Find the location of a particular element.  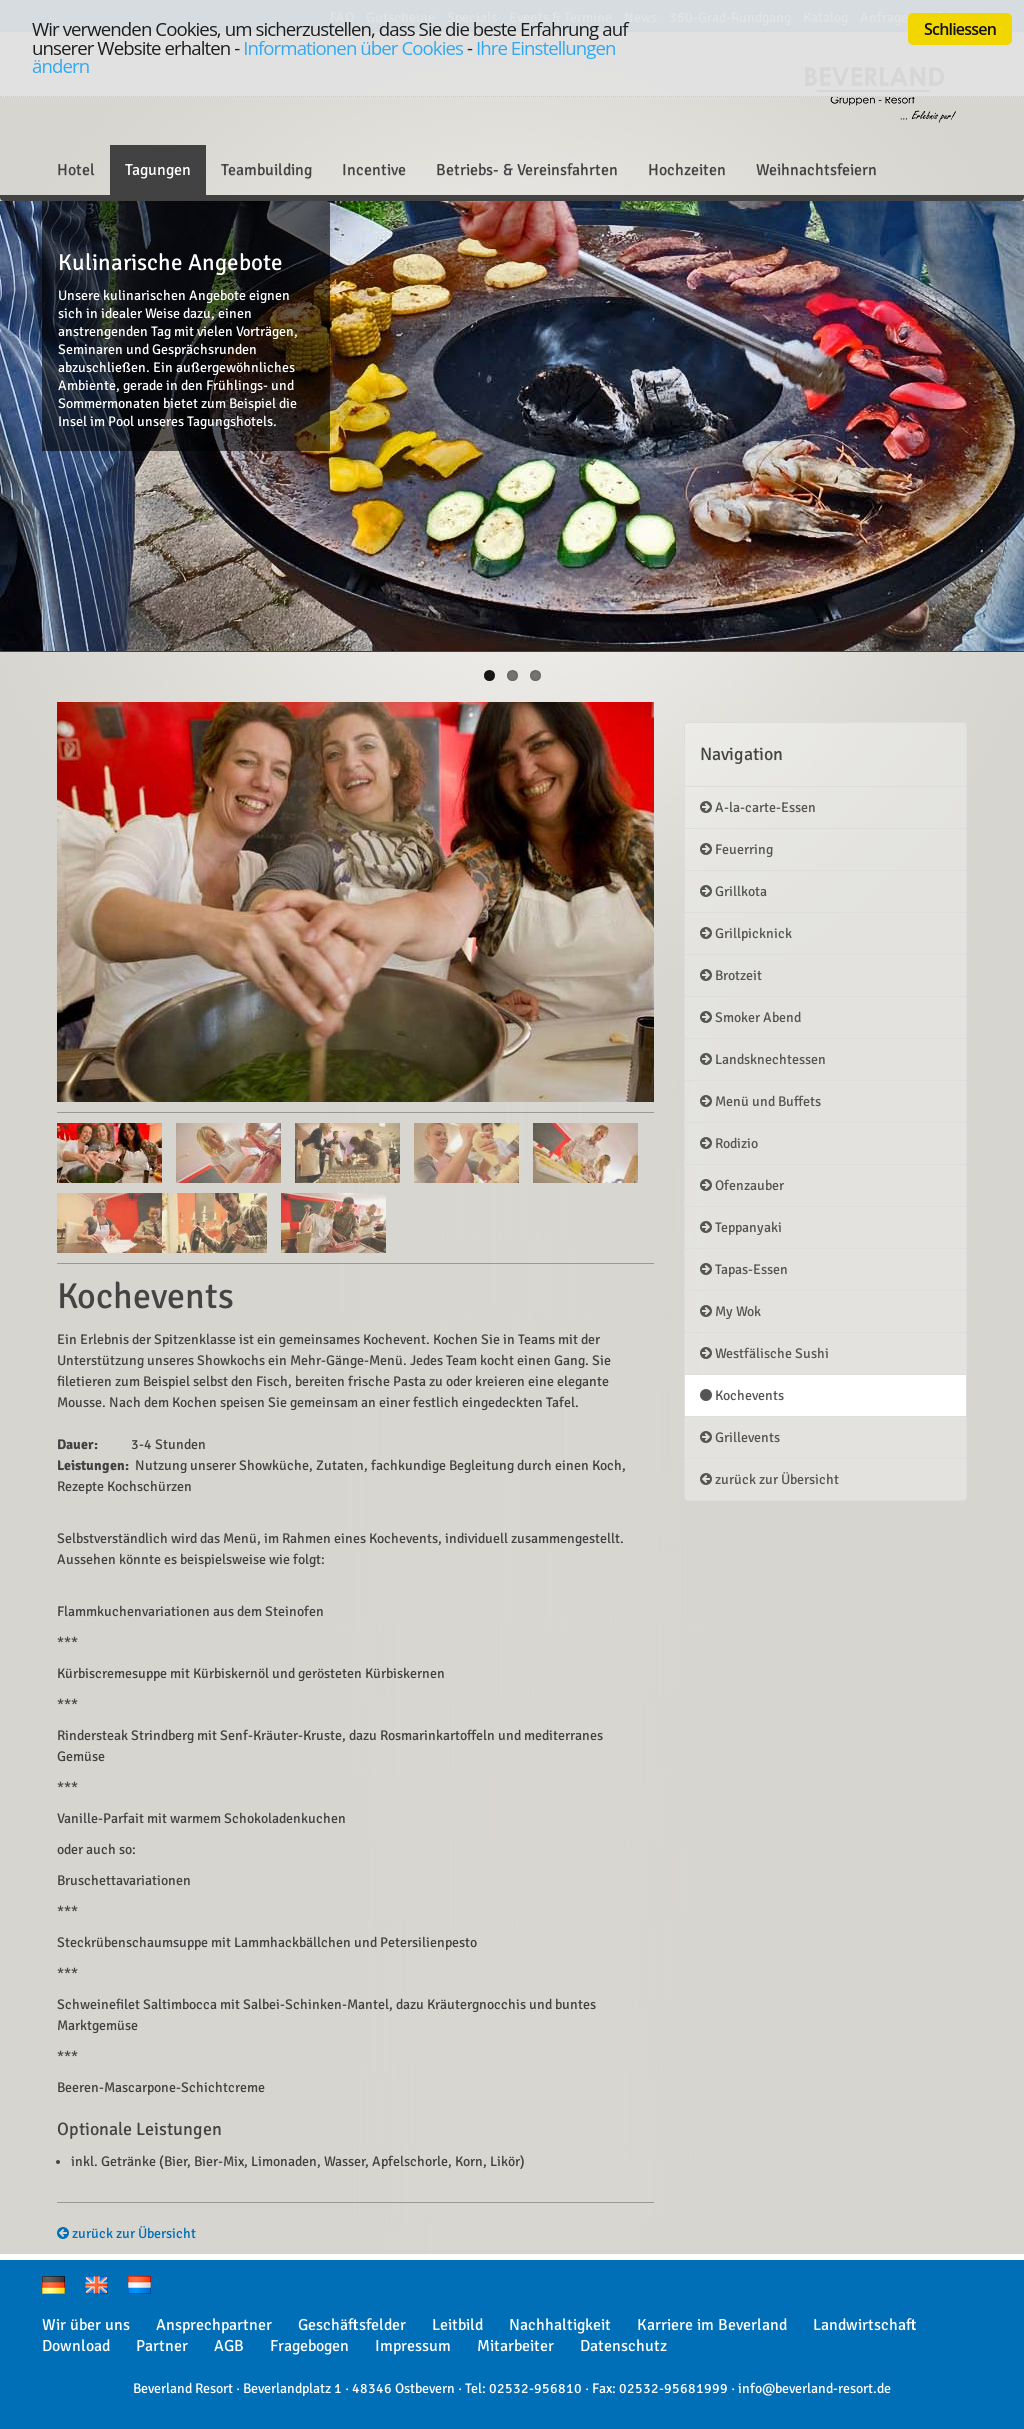

Incentive is located at coordinates (374, 170).